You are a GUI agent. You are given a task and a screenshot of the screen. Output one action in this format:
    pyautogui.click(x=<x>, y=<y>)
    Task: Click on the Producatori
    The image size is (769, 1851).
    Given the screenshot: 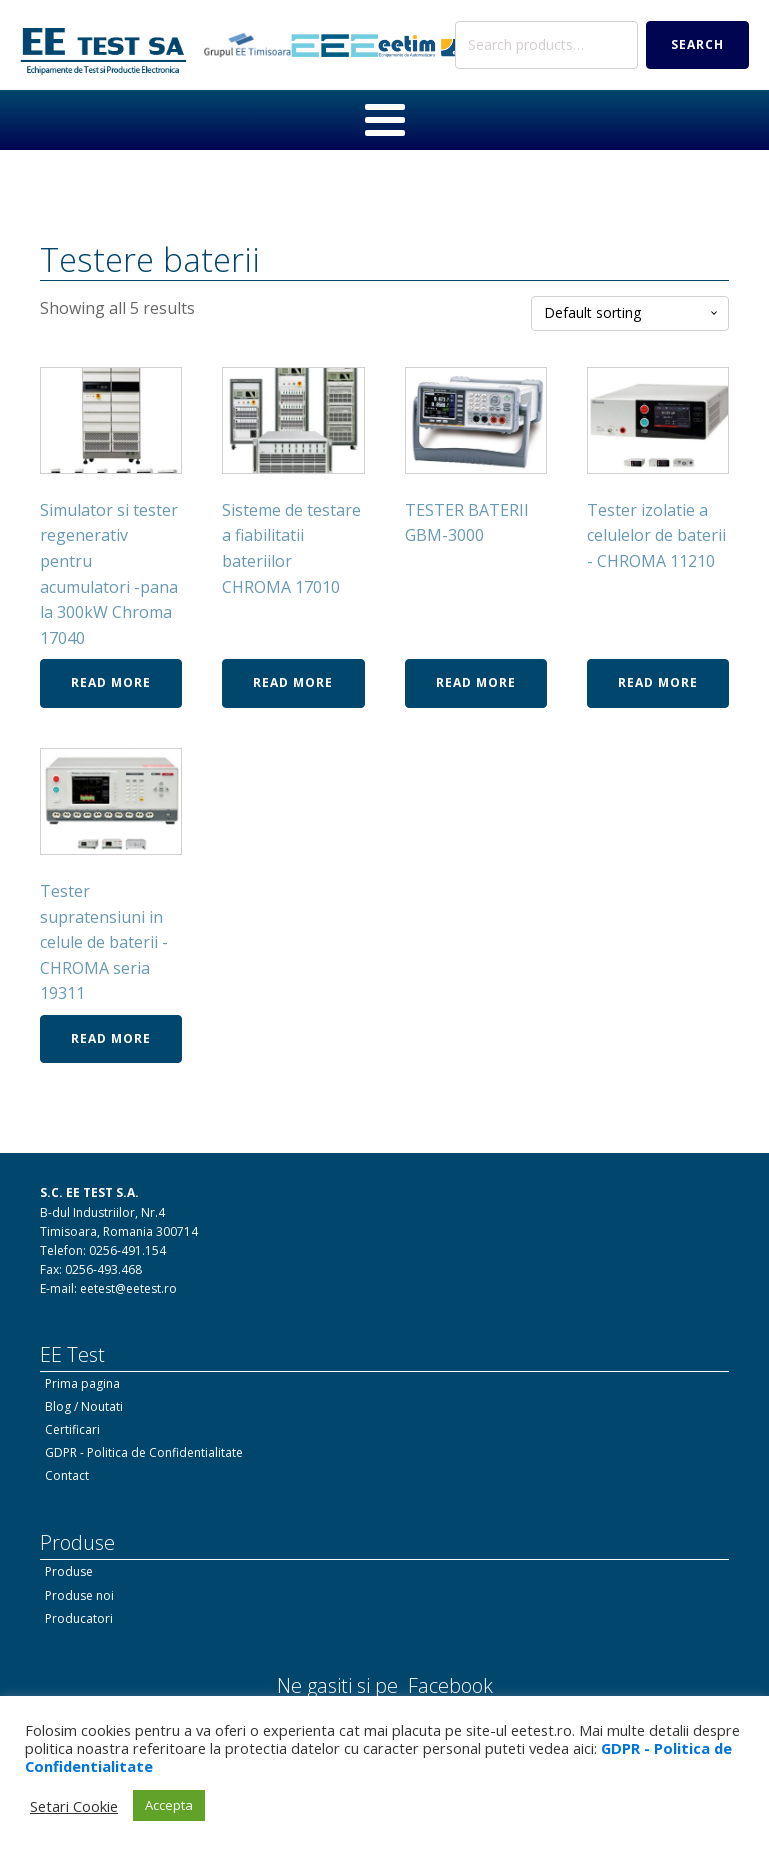 What is the action you would take?
    pyautogui.click(x=79, y=1618)
    